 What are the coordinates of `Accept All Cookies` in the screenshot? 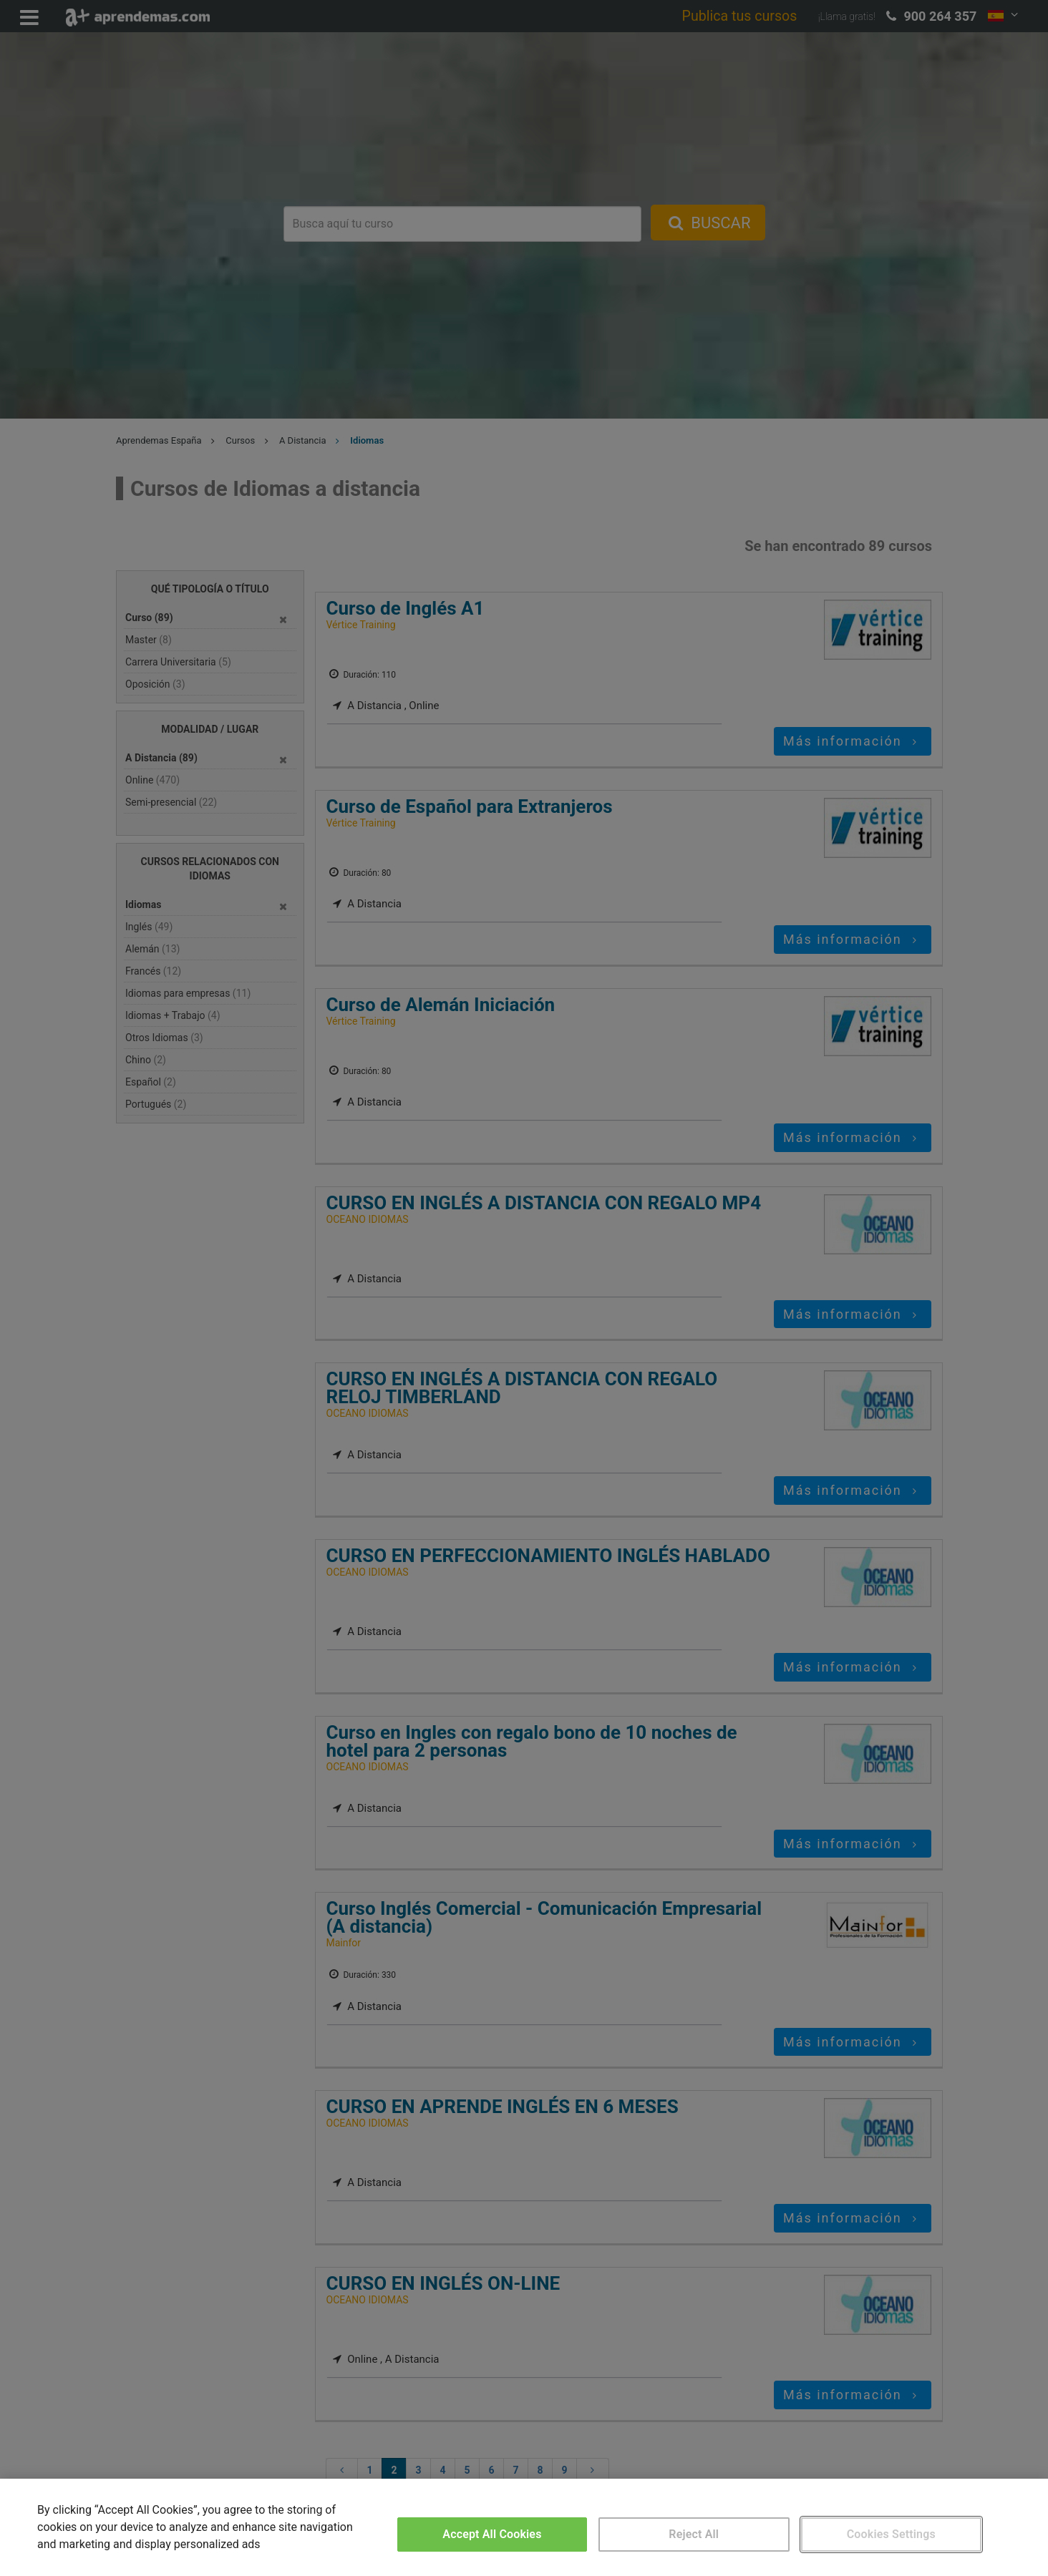 It's located at (491, 2534).